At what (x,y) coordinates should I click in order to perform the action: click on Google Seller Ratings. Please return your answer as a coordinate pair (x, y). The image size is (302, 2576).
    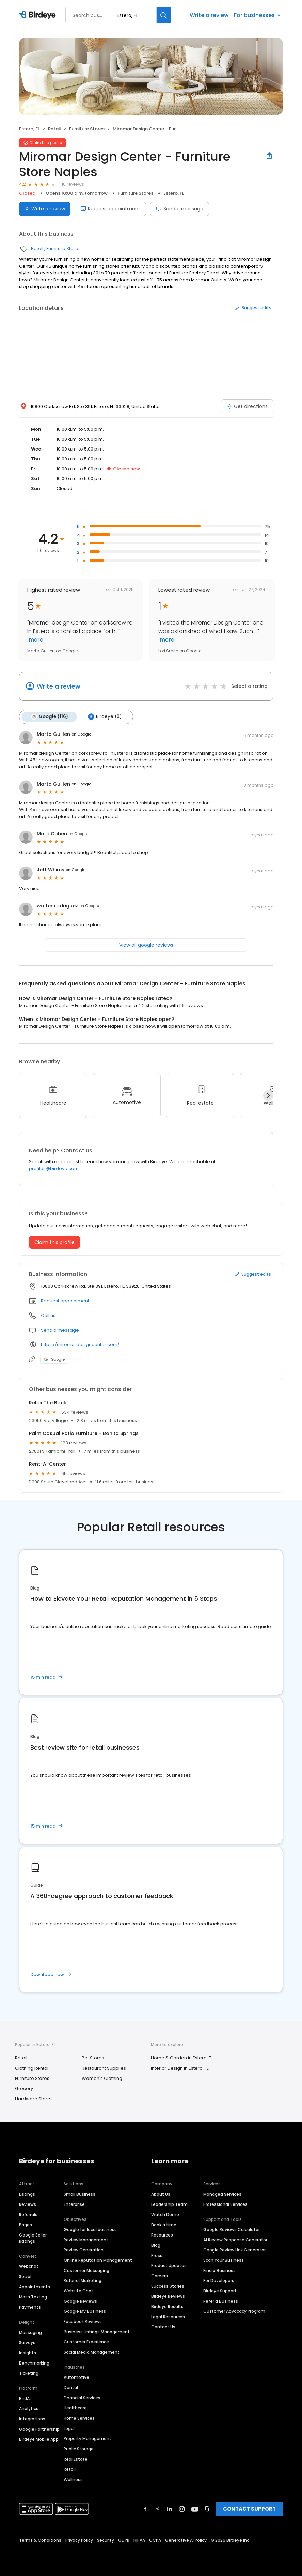
    Looking at the image, I should click on (33, 2238).